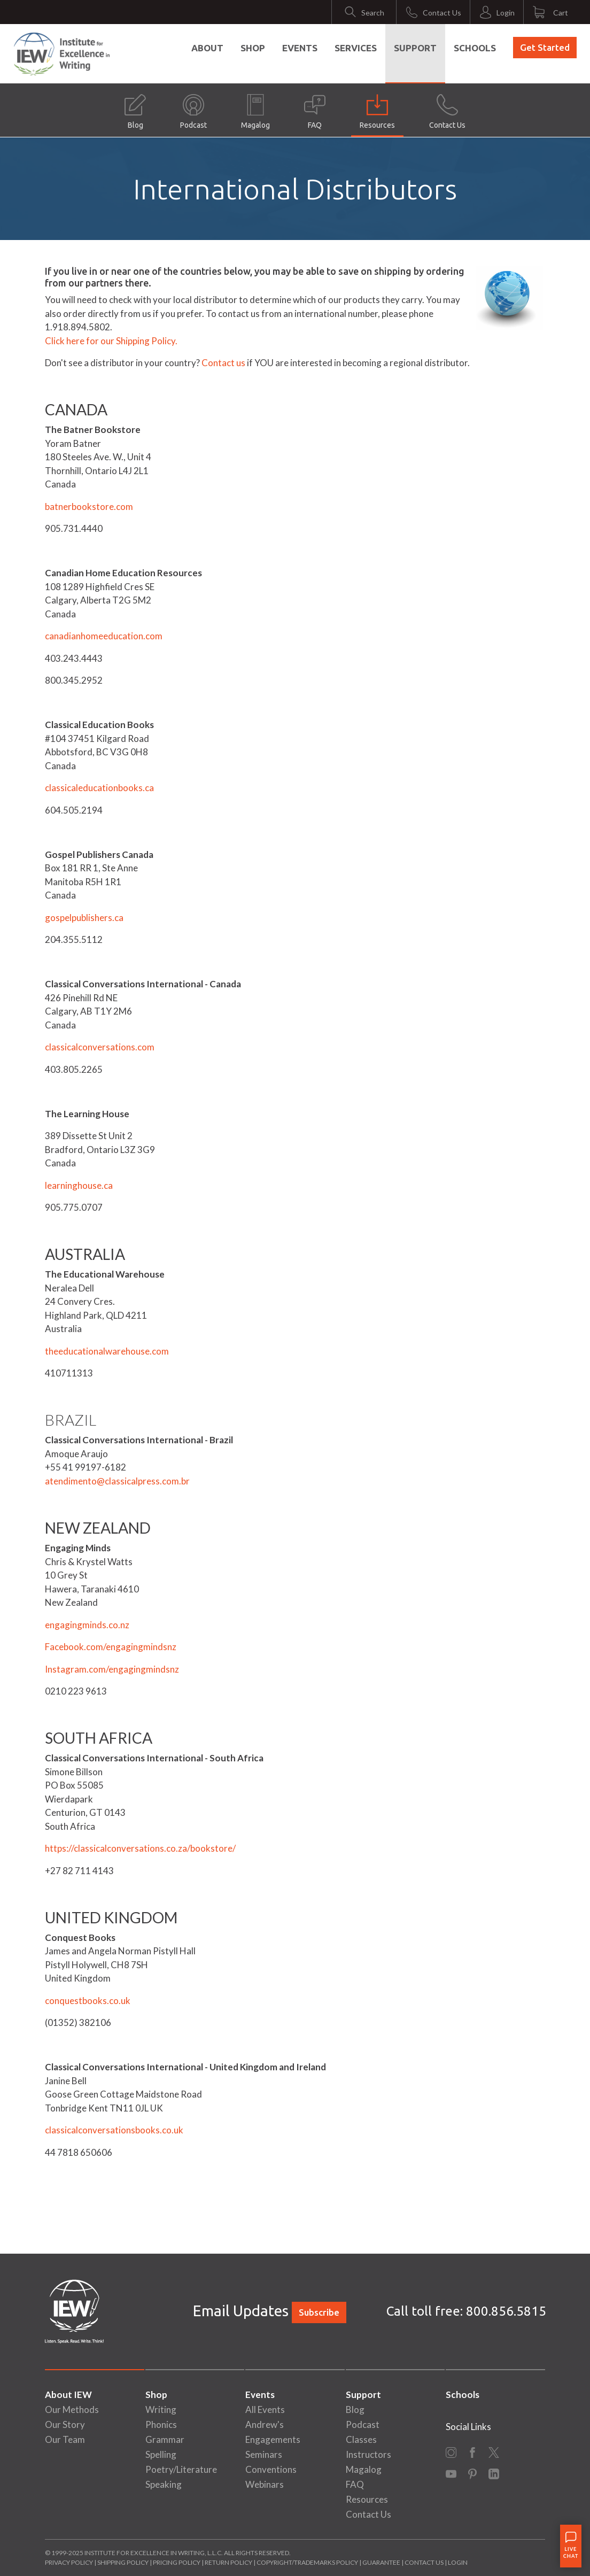  What do you see at coordinates (72, 2409) in the screenshot?
I see `Our Methods` at bounding box center [72, 2409].